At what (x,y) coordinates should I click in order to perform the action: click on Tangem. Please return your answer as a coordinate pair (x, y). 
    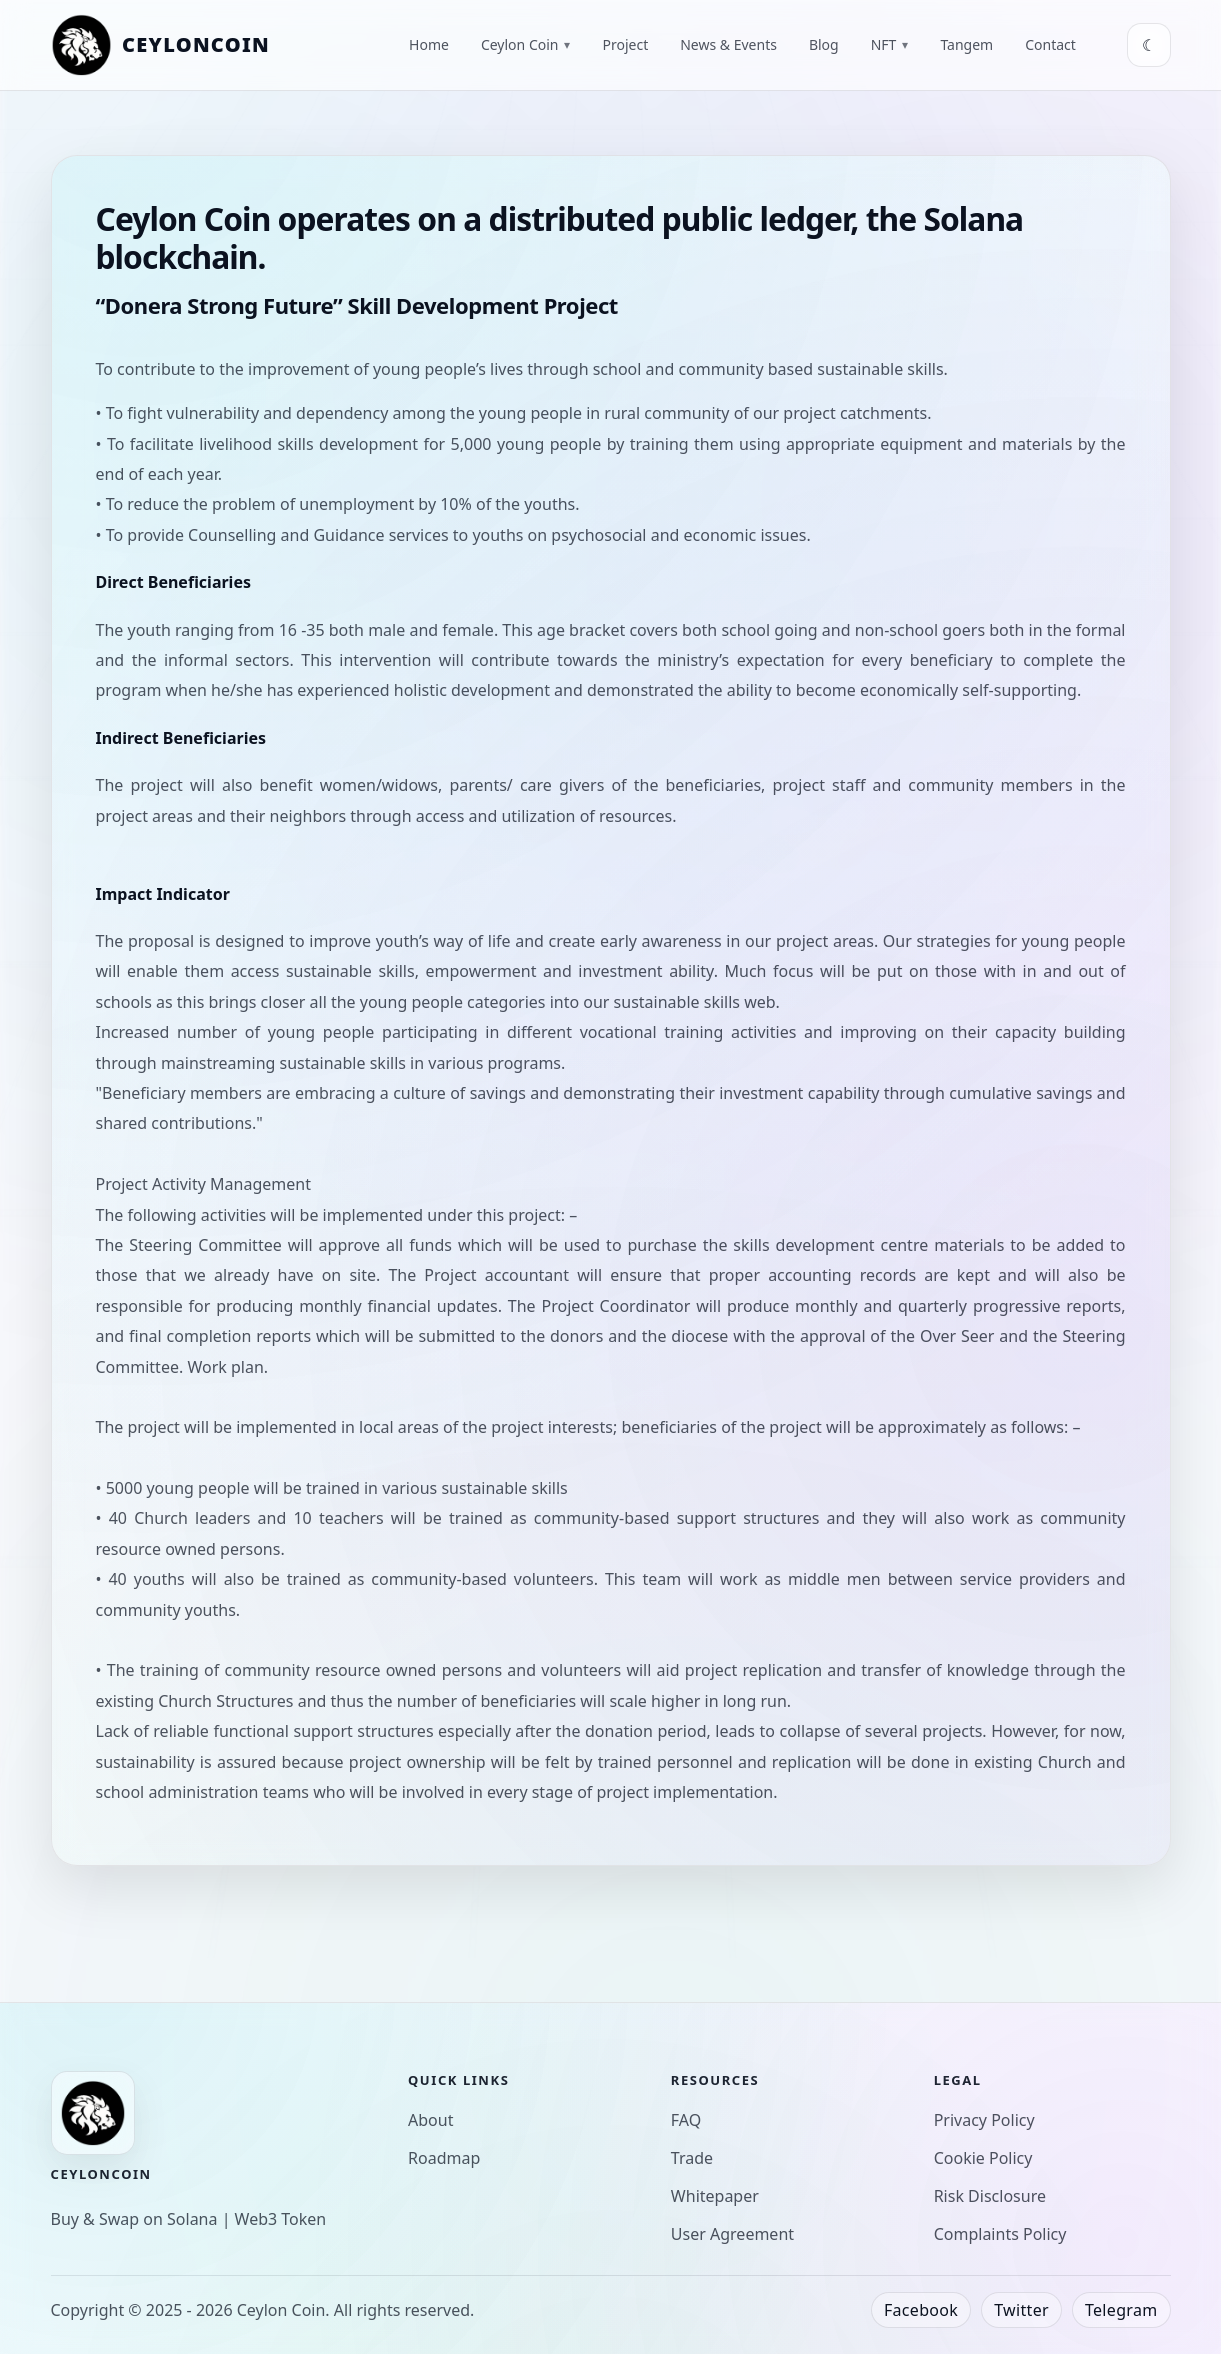
    Looking at the image, I should click on (966, 44).